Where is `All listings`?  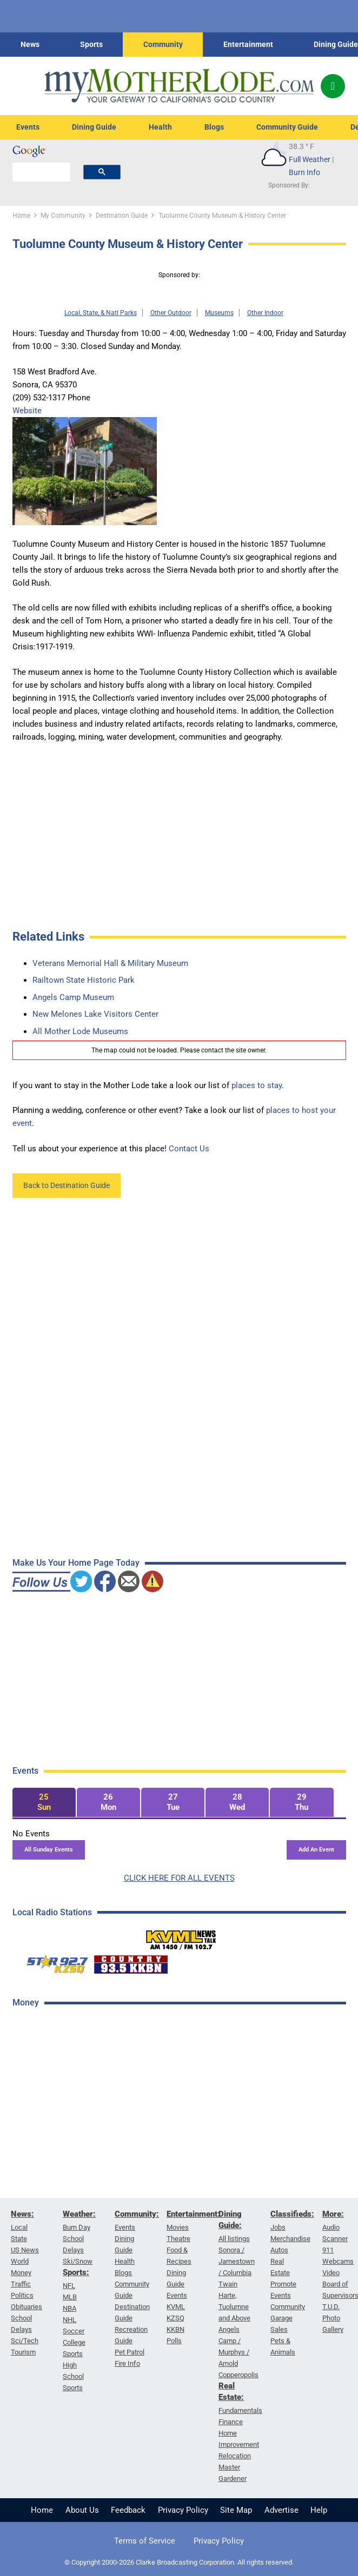
All listings is located at coordinates (234, 2239).